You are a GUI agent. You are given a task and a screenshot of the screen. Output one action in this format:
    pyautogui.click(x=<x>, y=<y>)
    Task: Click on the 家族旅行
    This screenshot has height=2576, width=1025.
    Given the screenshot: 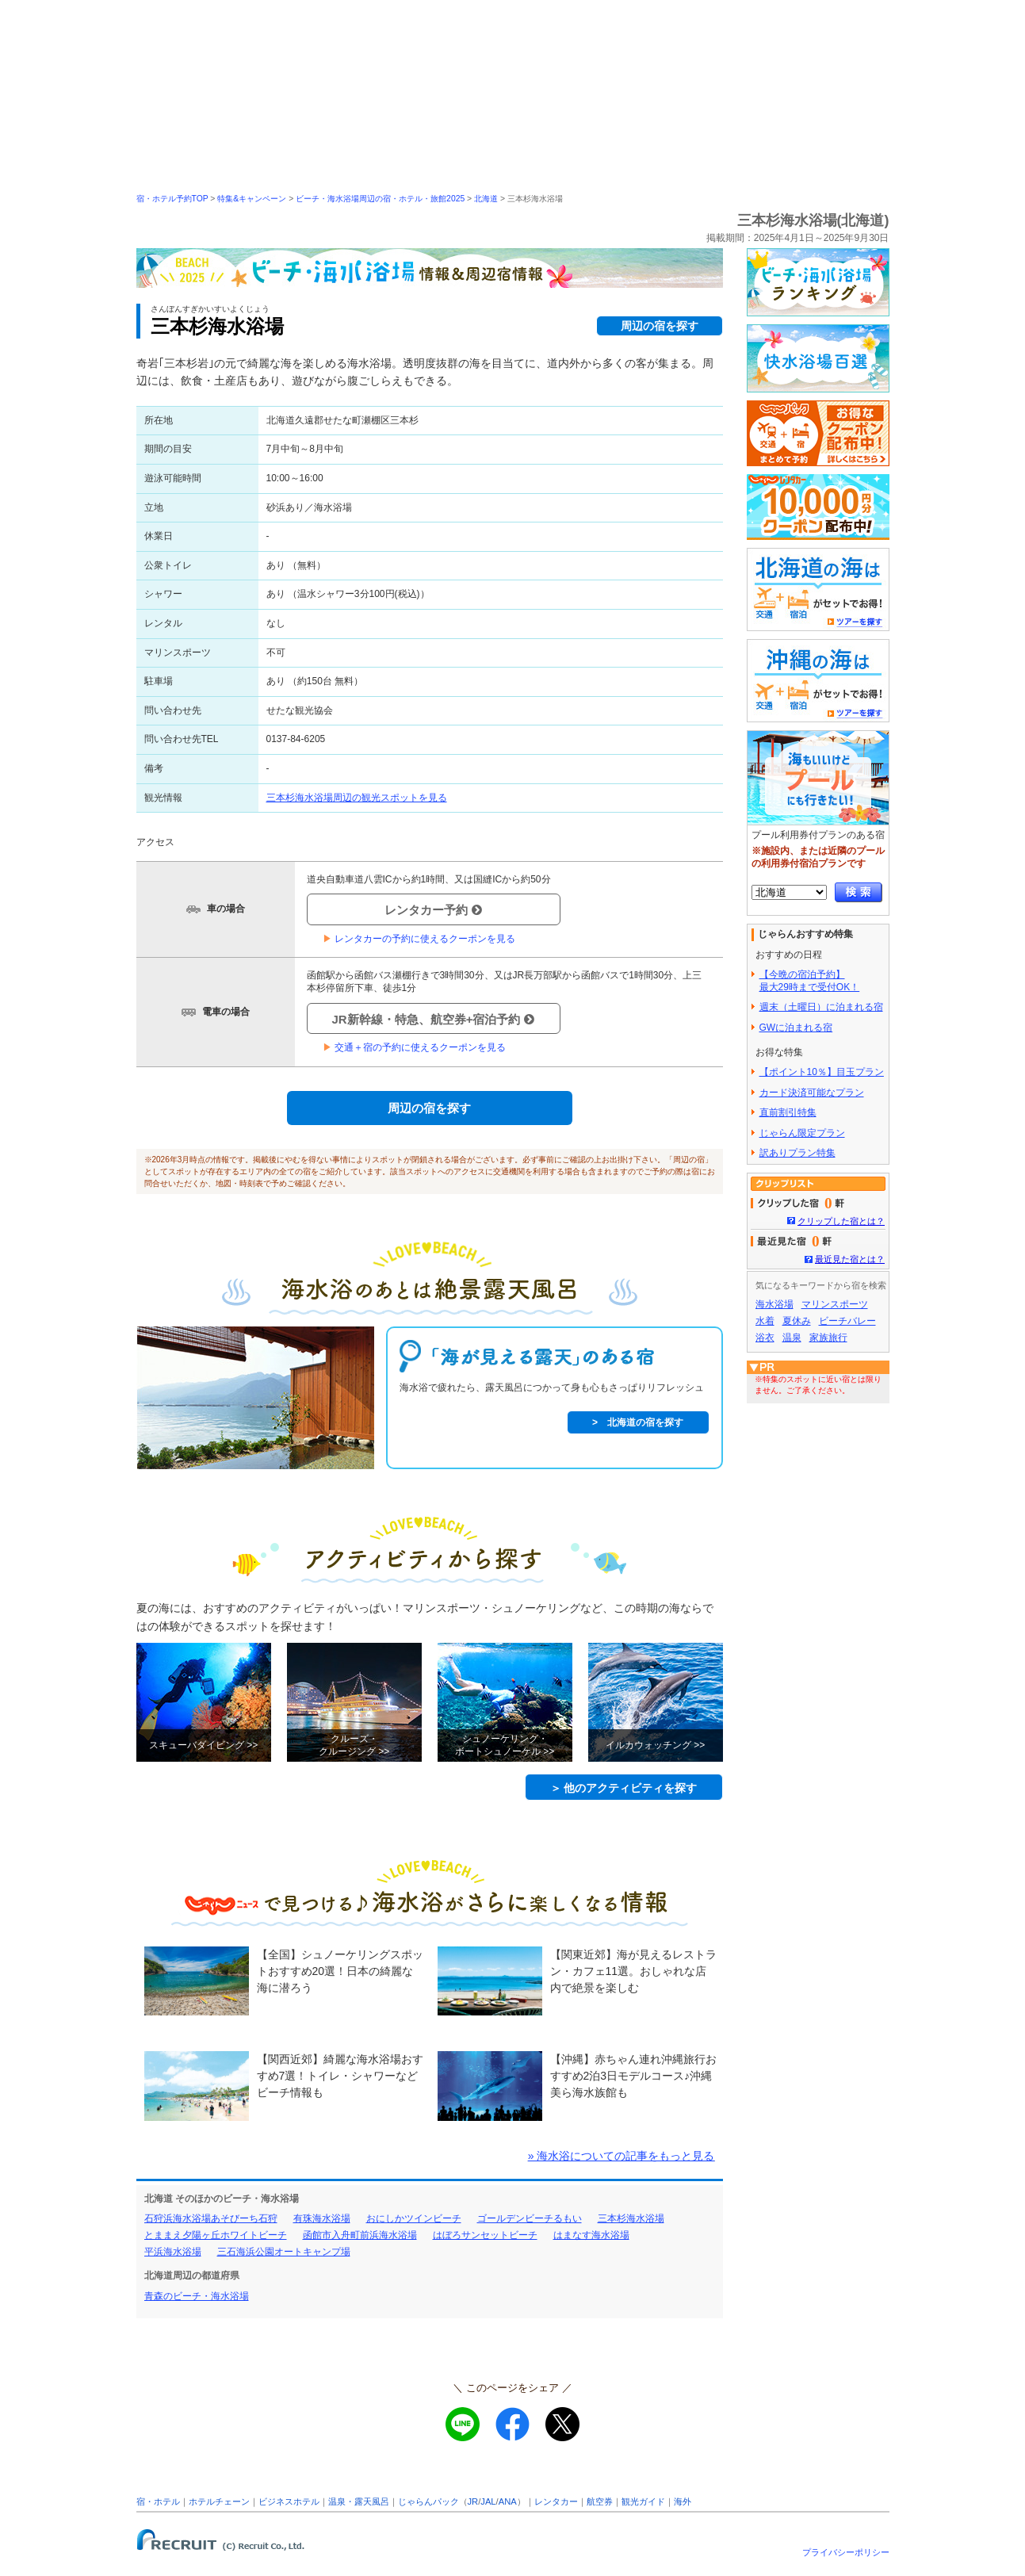 What is the action you would take?
    pyautogui.click(x=828, y=1337)
    